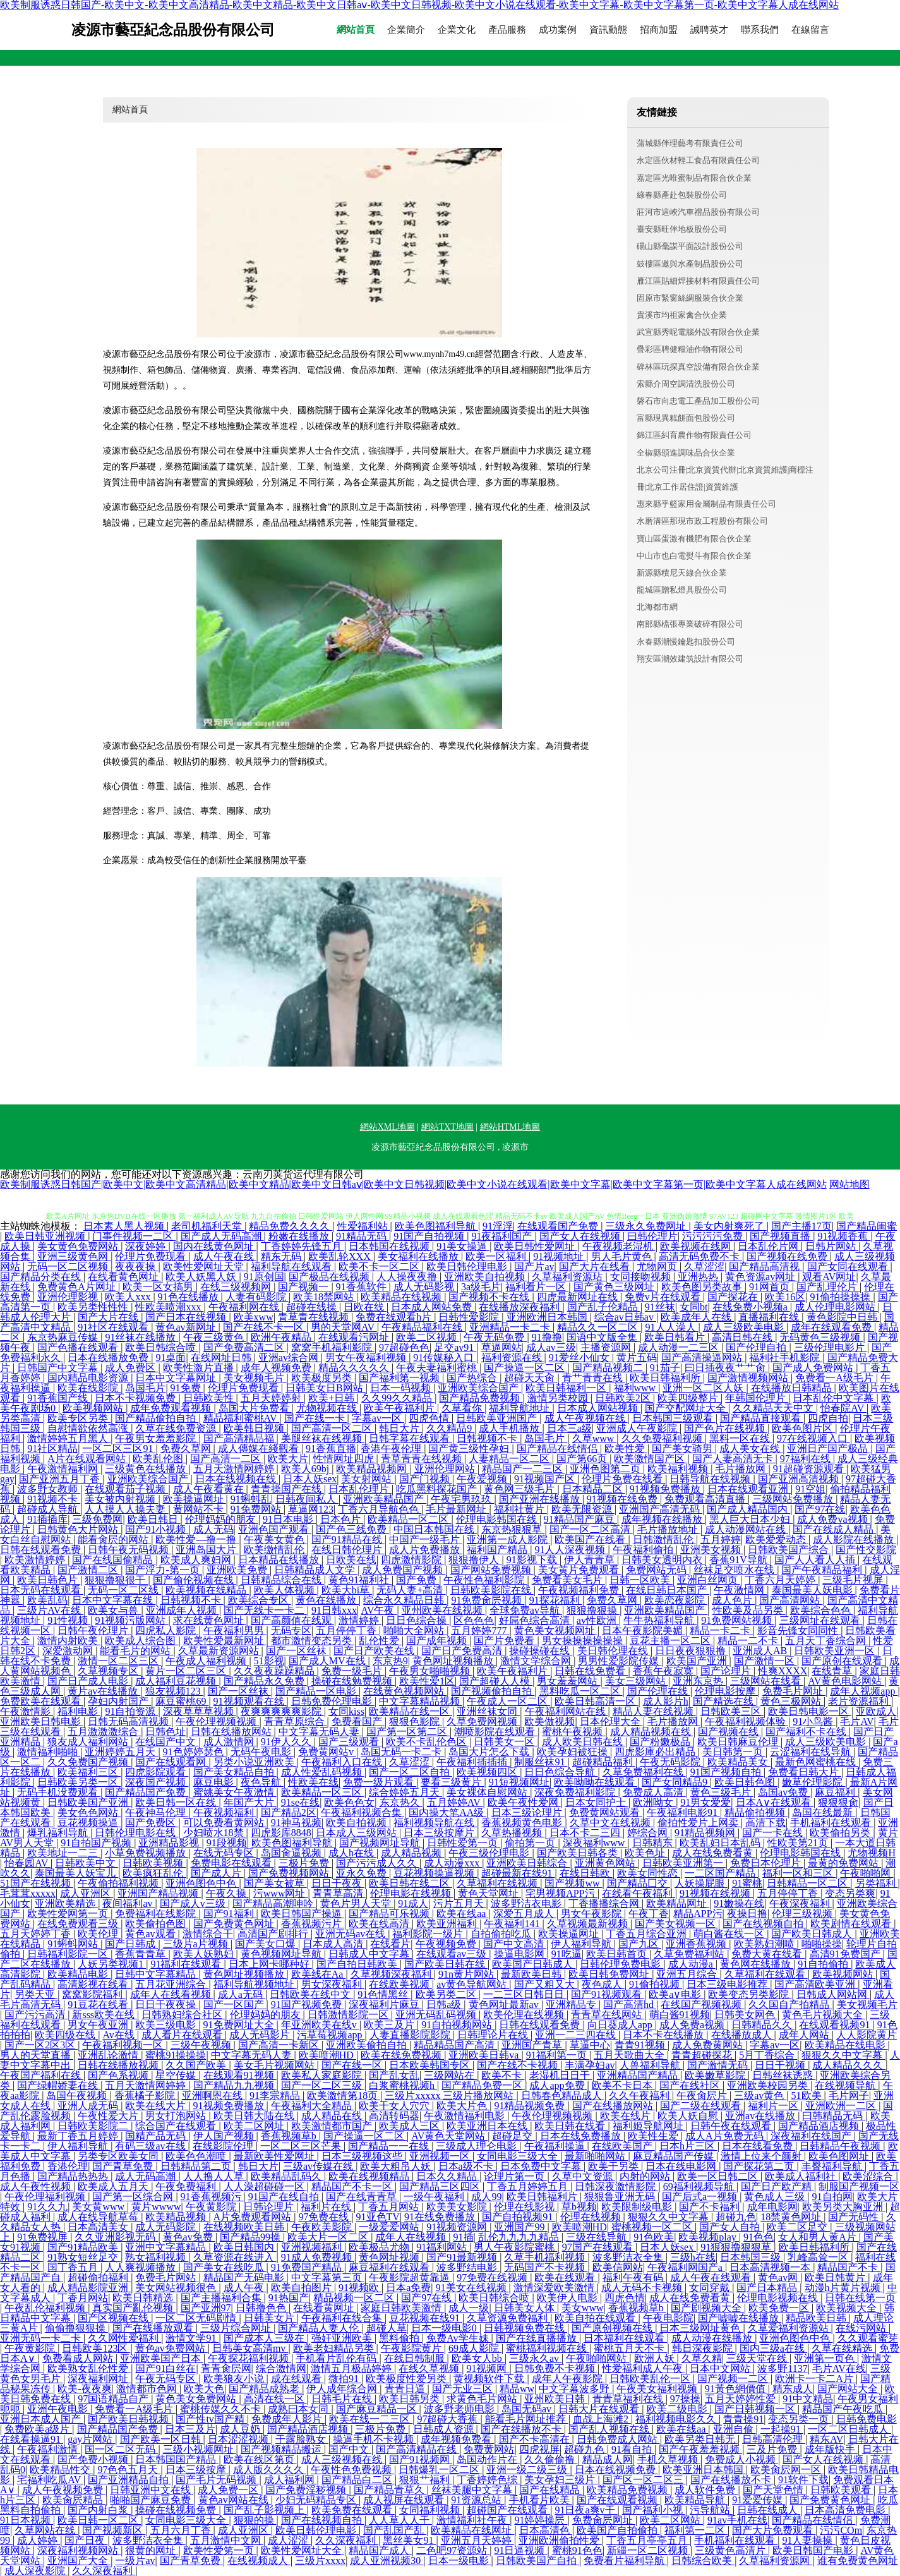  I want to click on 91免费国产精品, so click(307, 2267).